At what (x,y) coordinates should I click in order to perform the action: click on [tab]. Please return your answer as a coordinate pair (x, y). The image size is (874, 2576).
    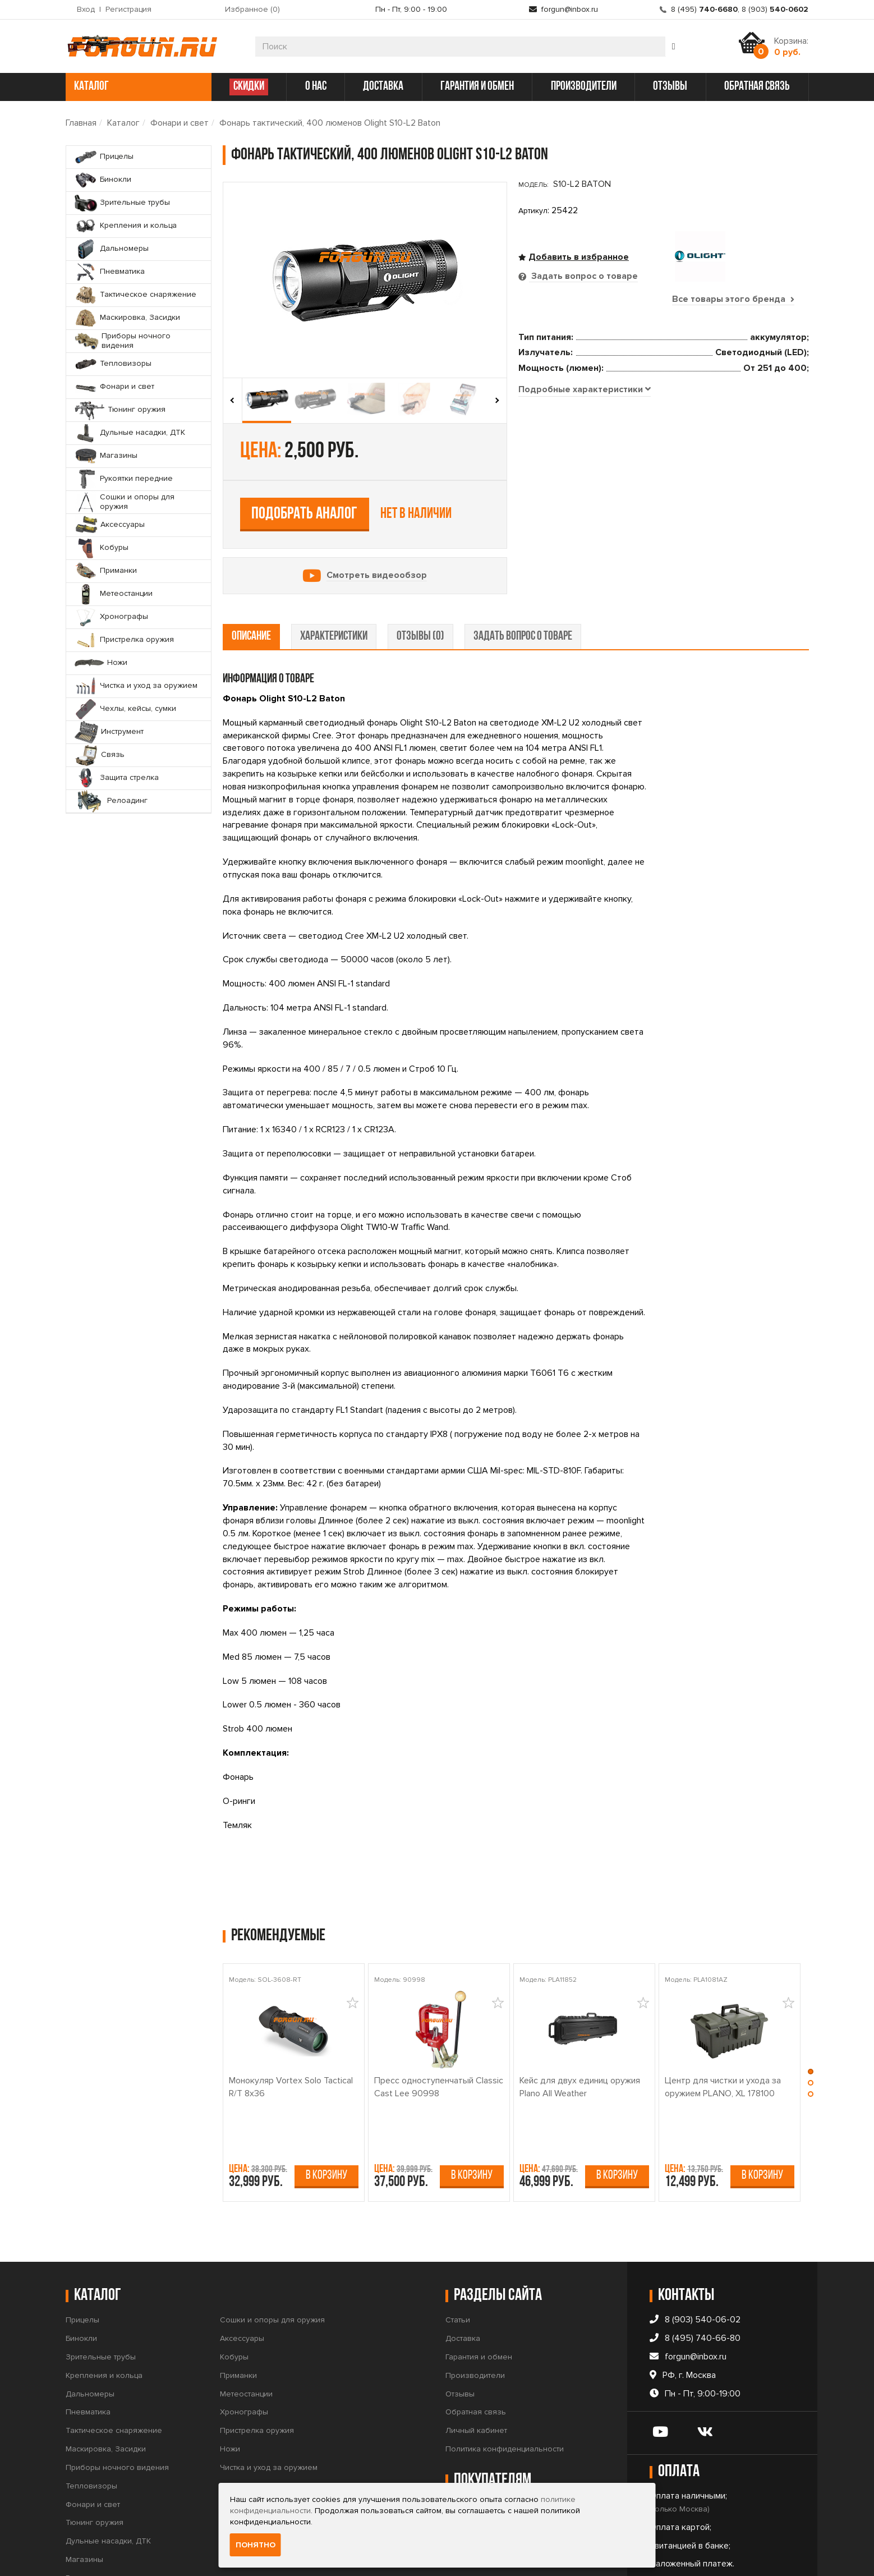
    Looking at the image, I should click on (584, 527).